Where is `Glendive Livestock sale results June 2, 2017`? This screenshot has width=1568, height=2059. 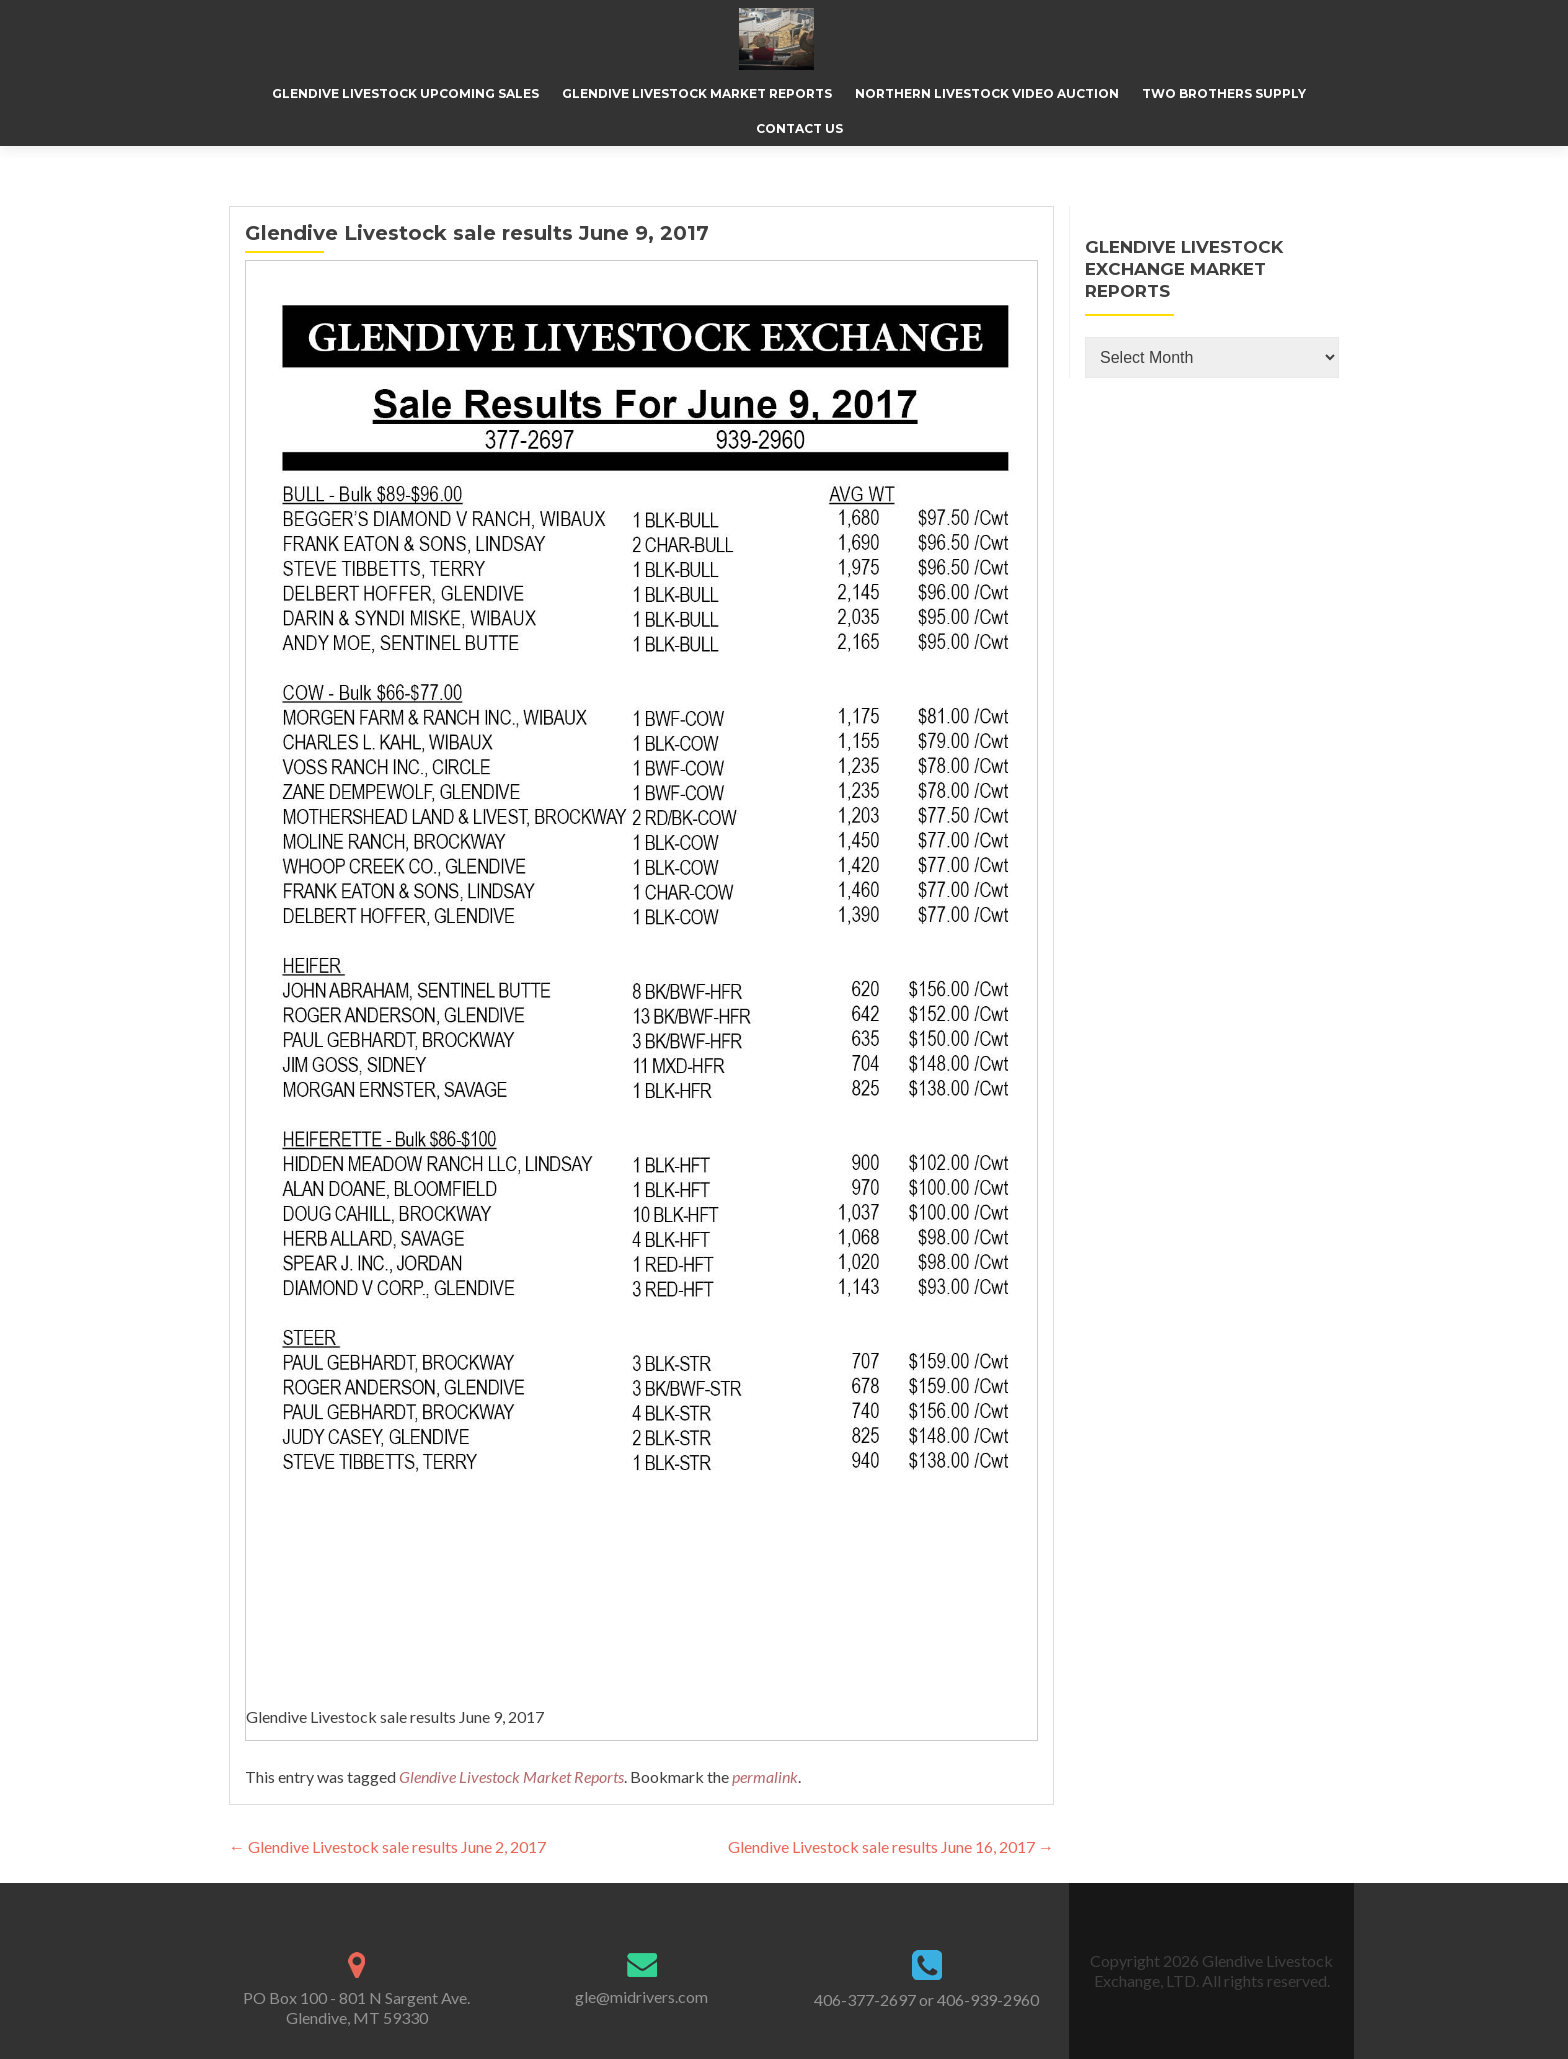
Glendive Livestock sale results June 2, 2017 is located at coordinates (387, 1846).